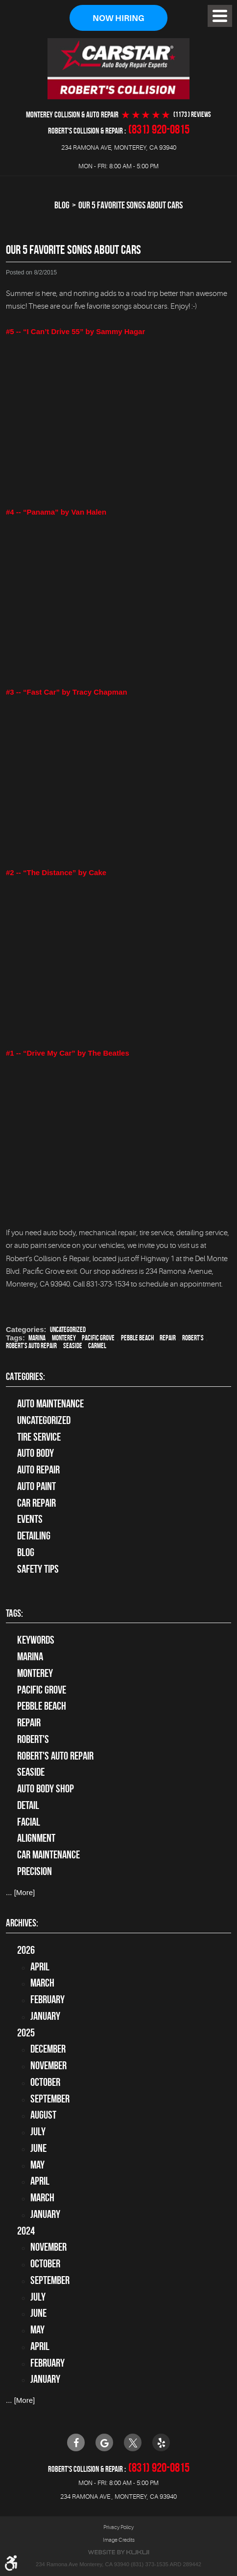 This screenshot has height=2576, width=237. I want to click on Repair, so click(168, 1338).